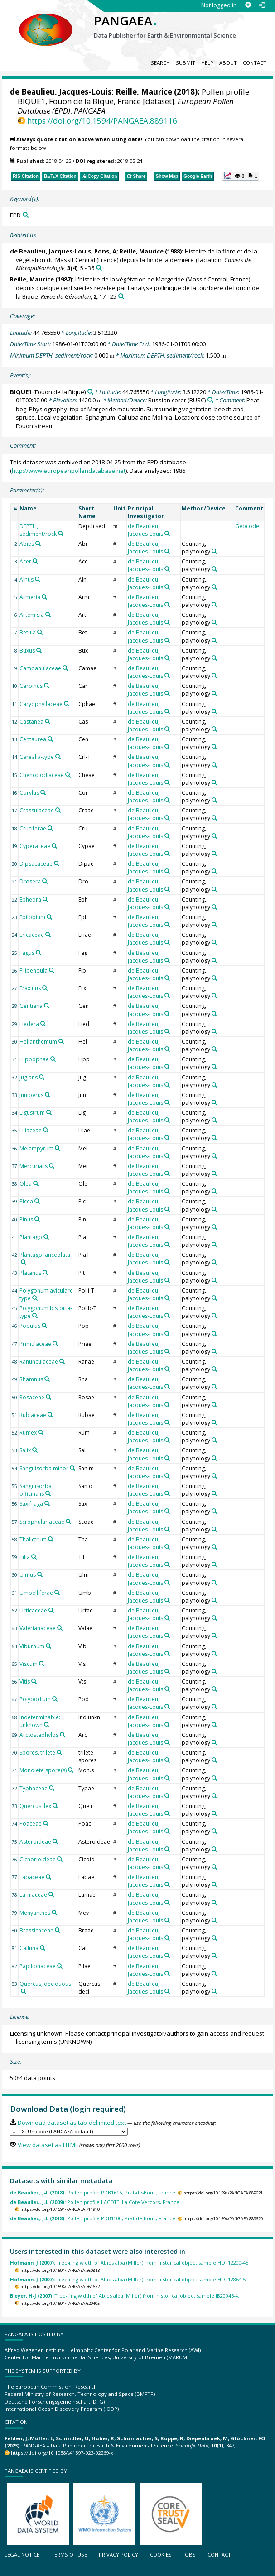 This screenshot has height=2576, width=275. Describe the element at coordinates (60, 1628) in the screenshot. I see `[Search PANGAEA for other datasets related to 'Valerianaceae']` at that location.